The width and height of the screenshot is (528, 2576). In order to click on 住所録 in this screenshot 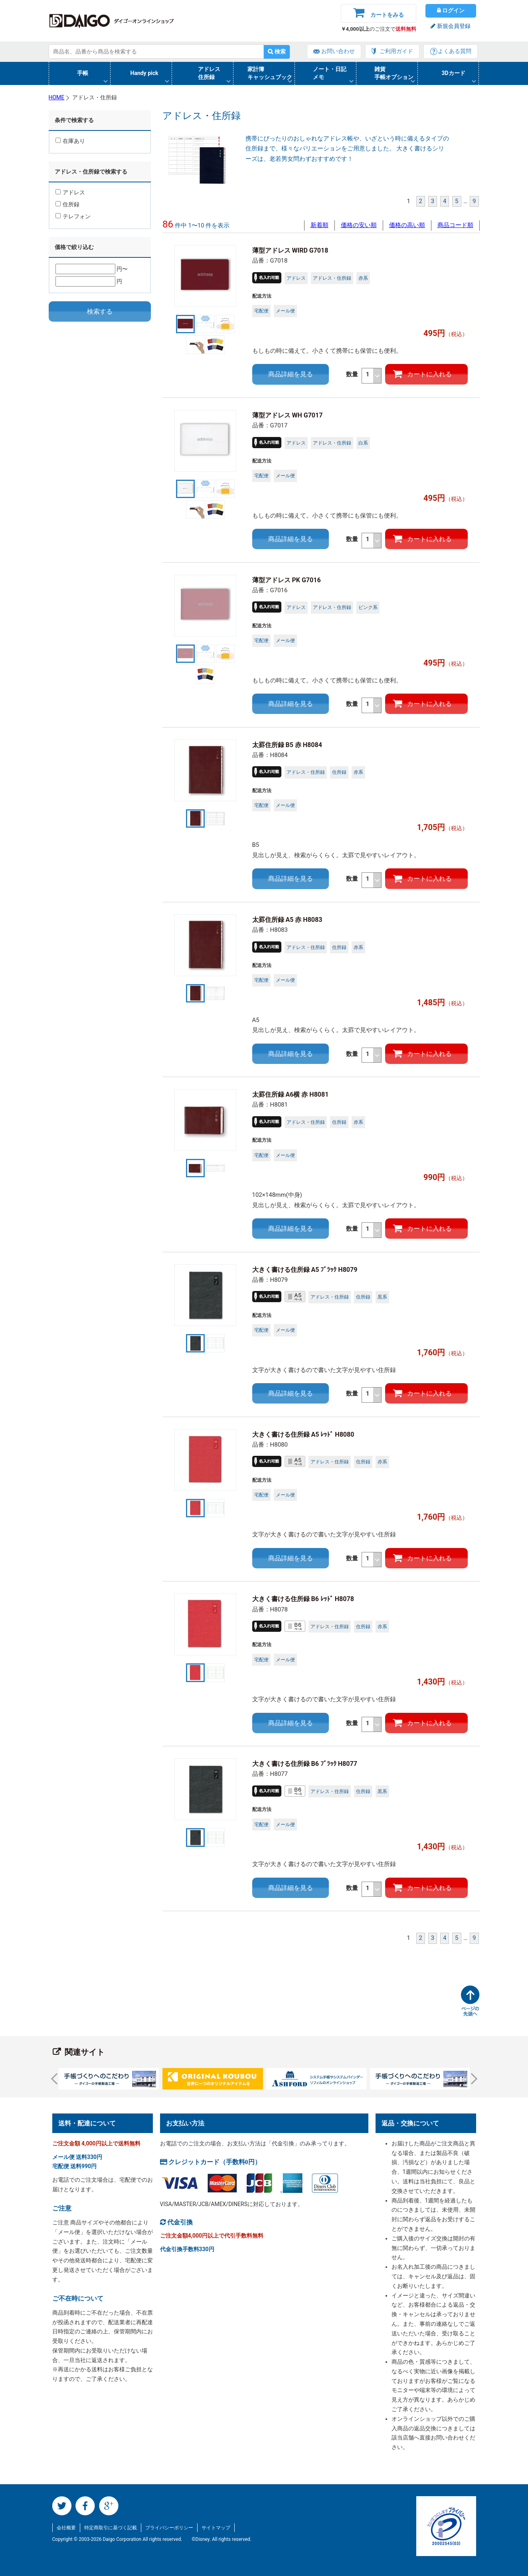, I will do `click(67, 204)`.